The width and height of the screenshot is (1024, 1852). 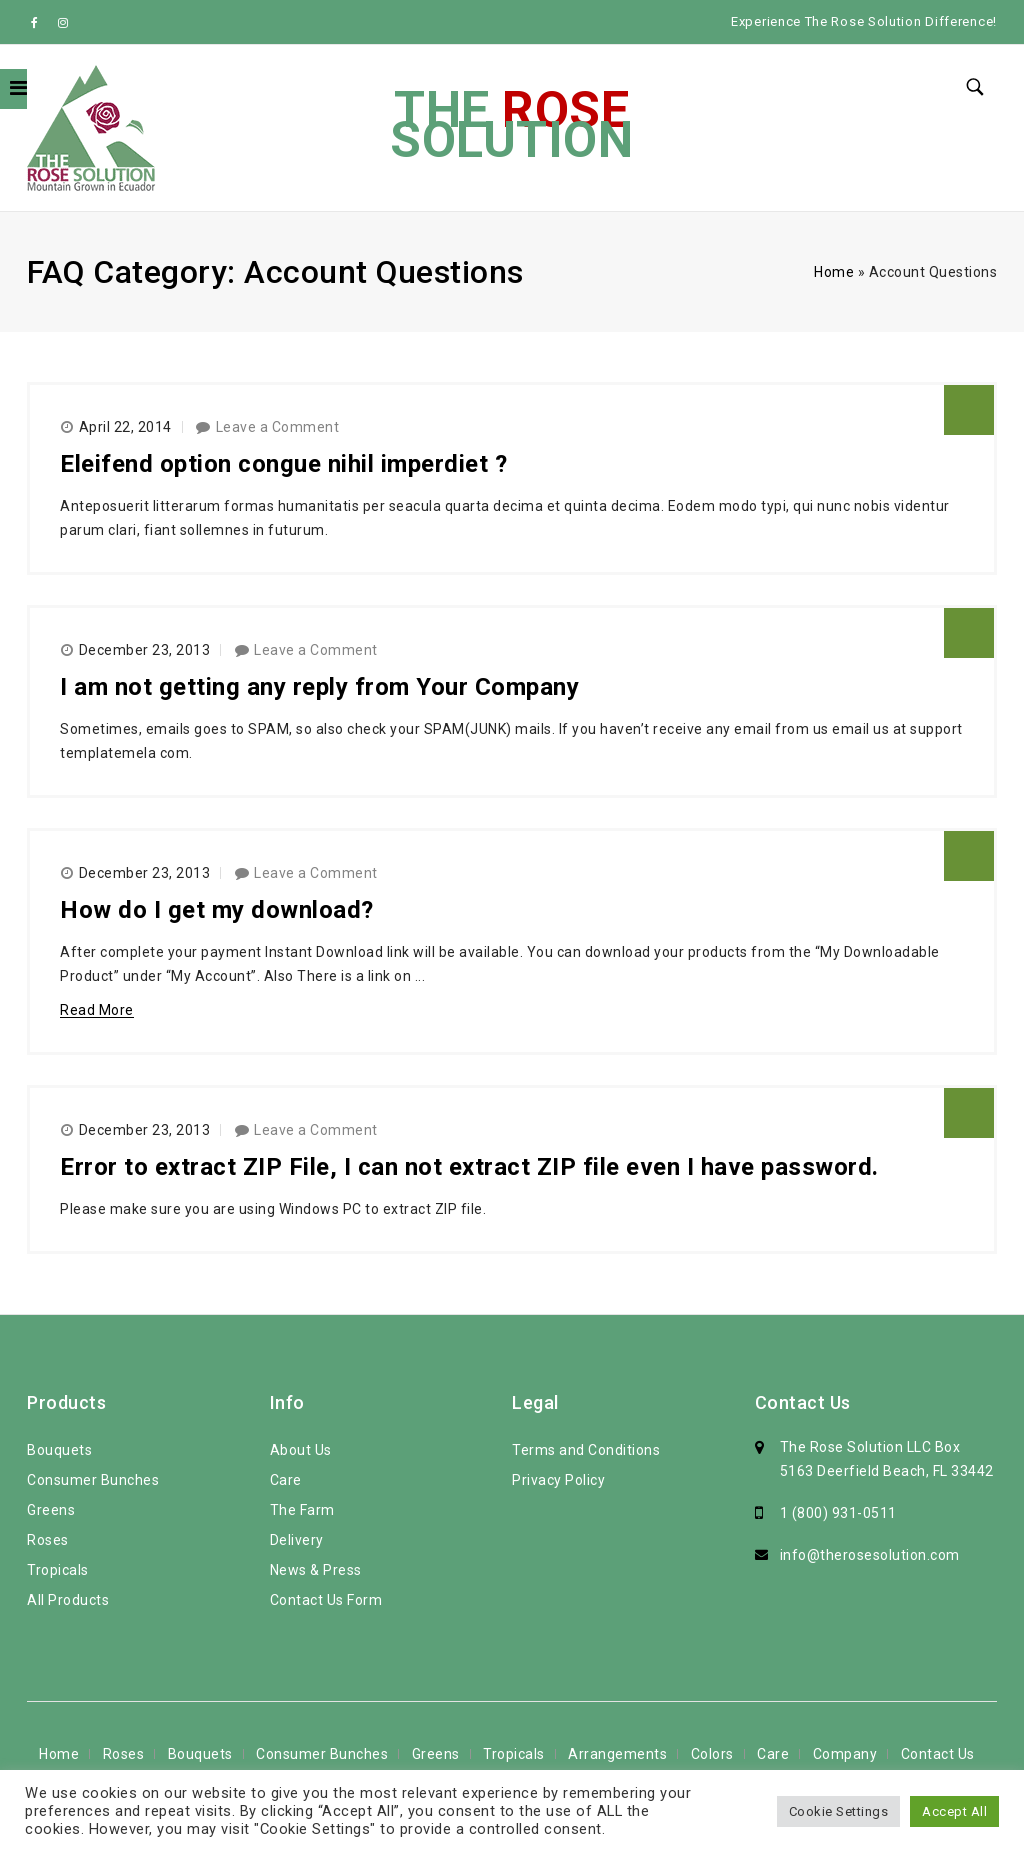 I want to click on Privacy Policy, so click(x=558, y=1480).